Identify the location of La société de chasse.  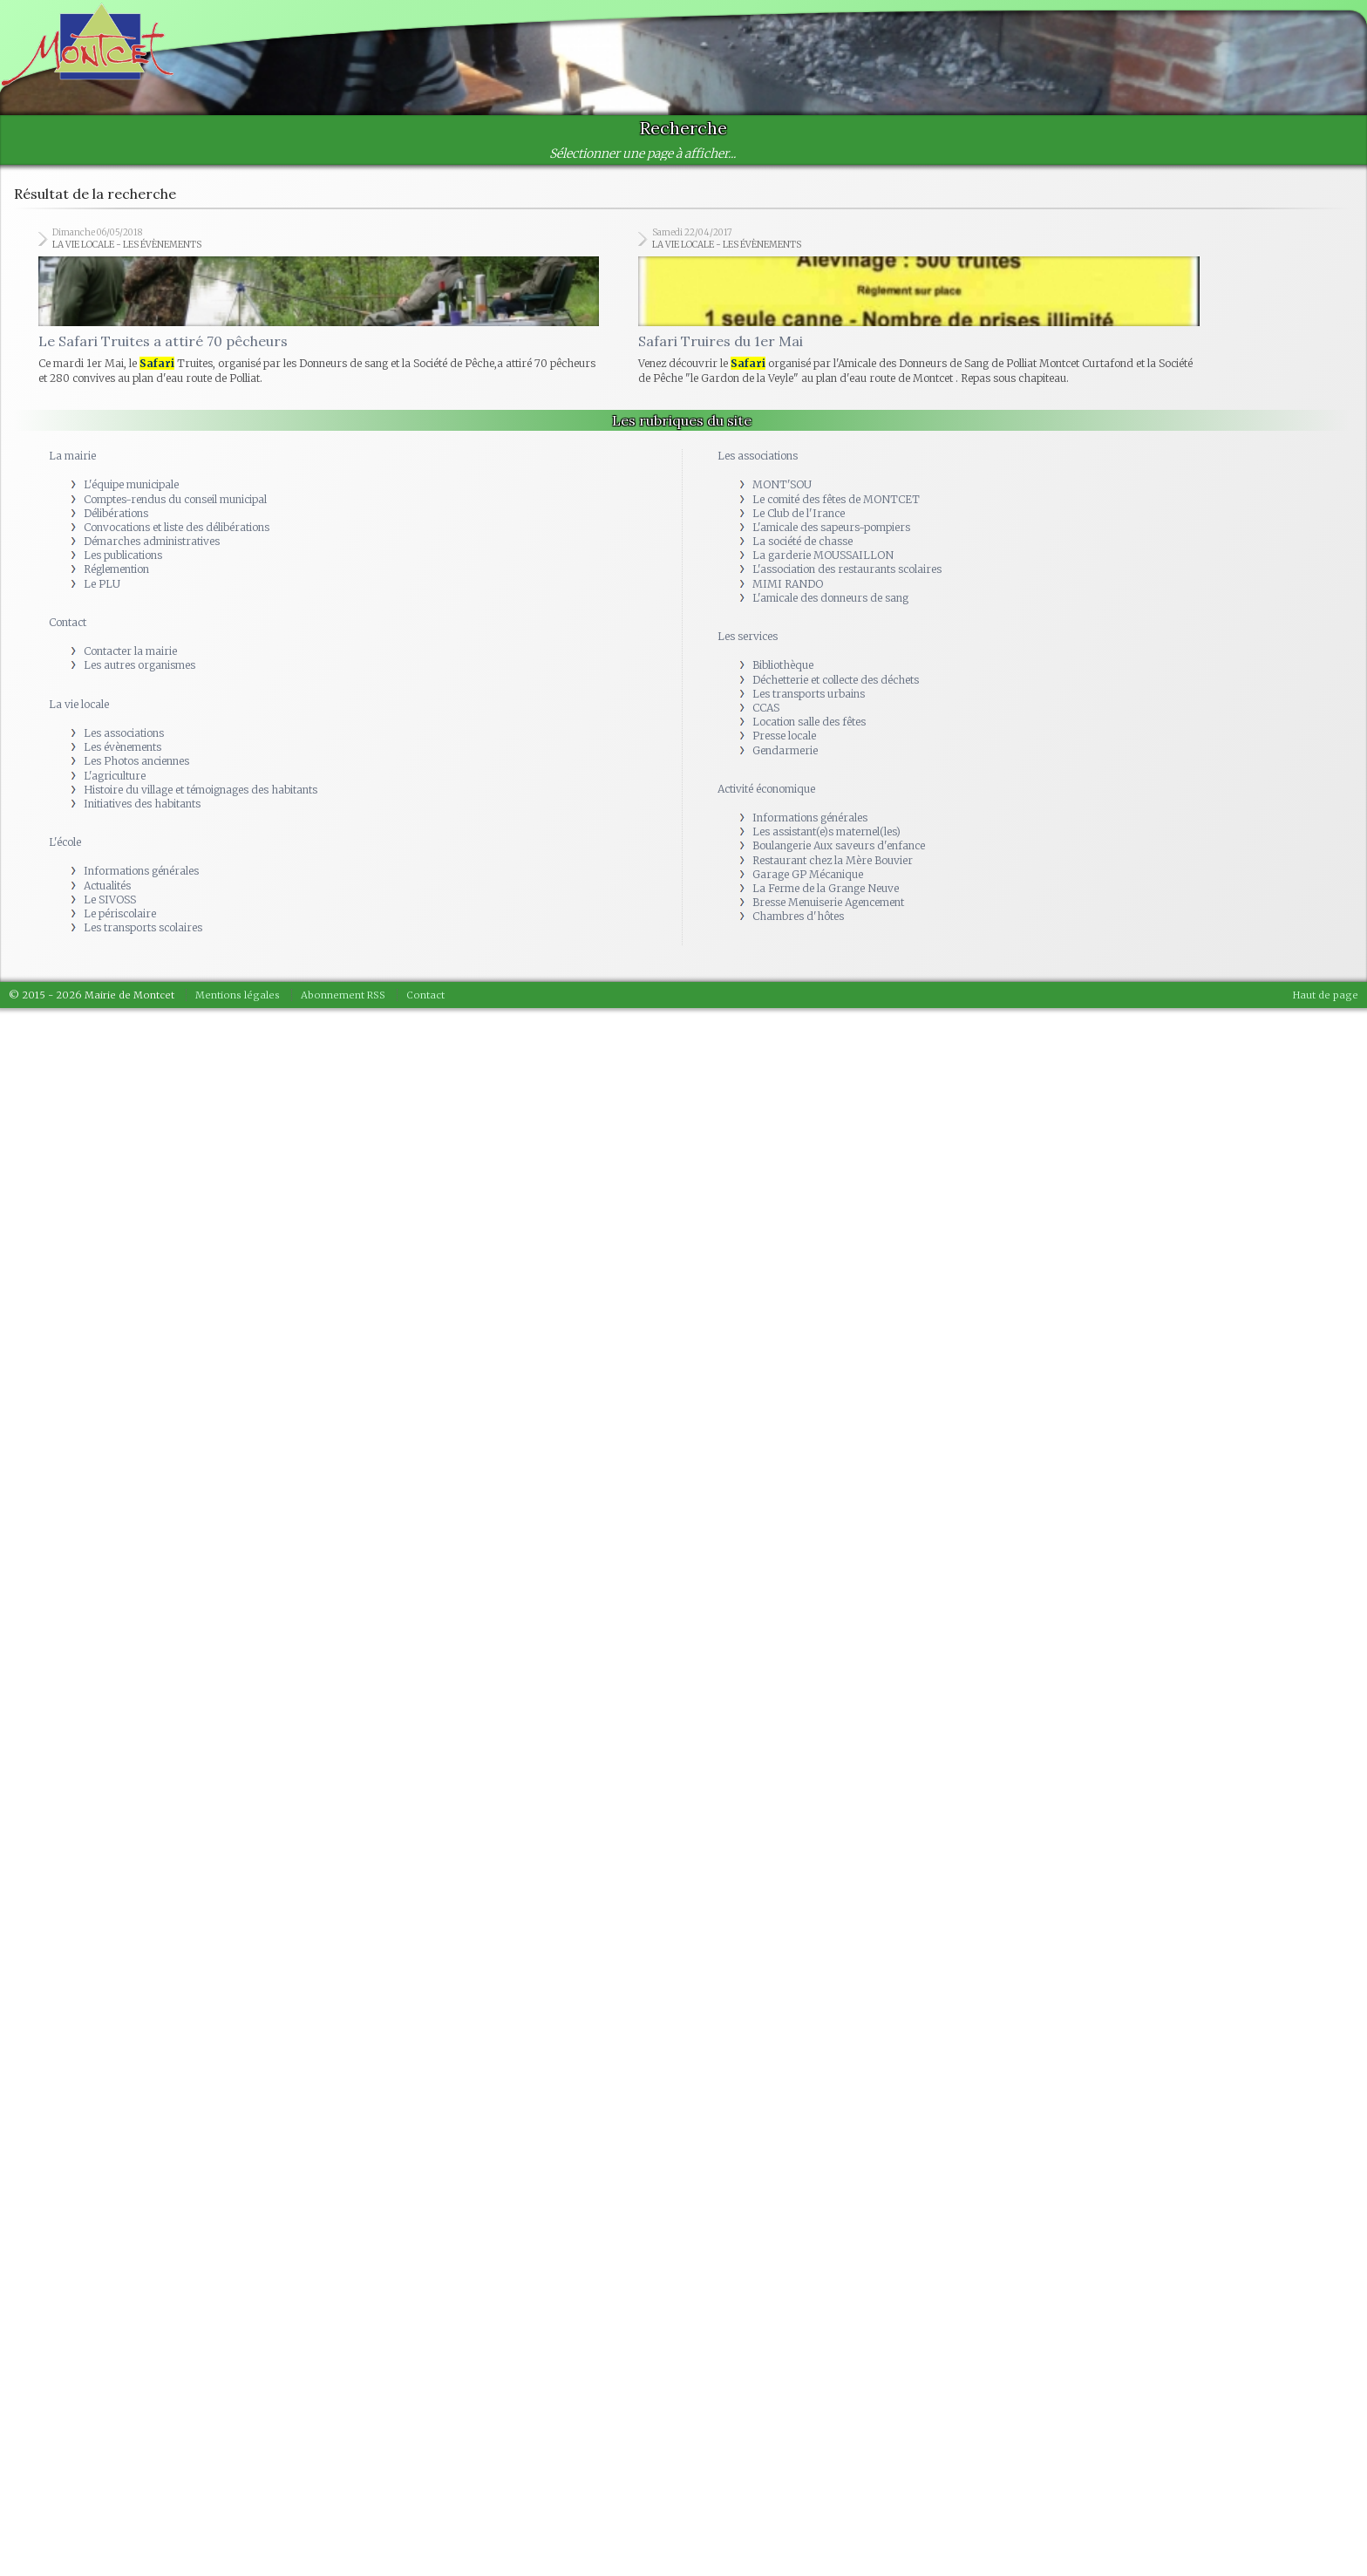
(802, 545).